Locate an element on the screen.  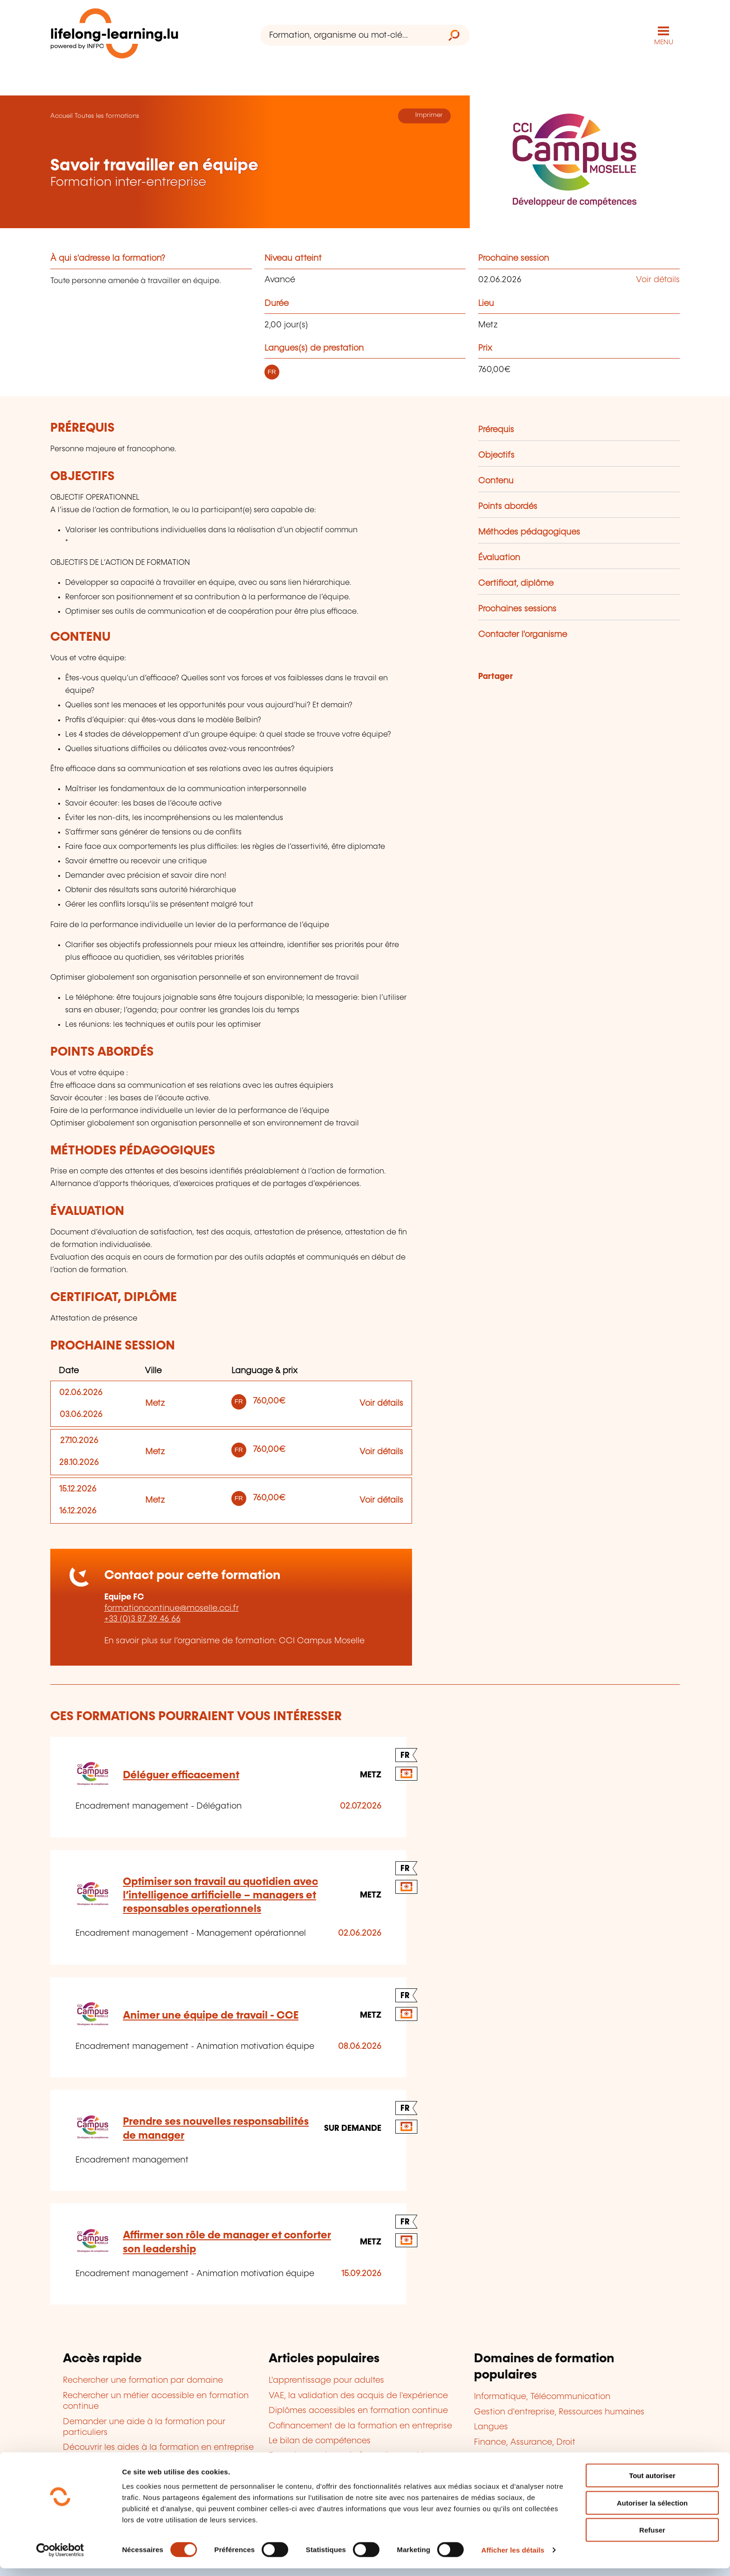
Langues is located at coordinates (491, 2426).